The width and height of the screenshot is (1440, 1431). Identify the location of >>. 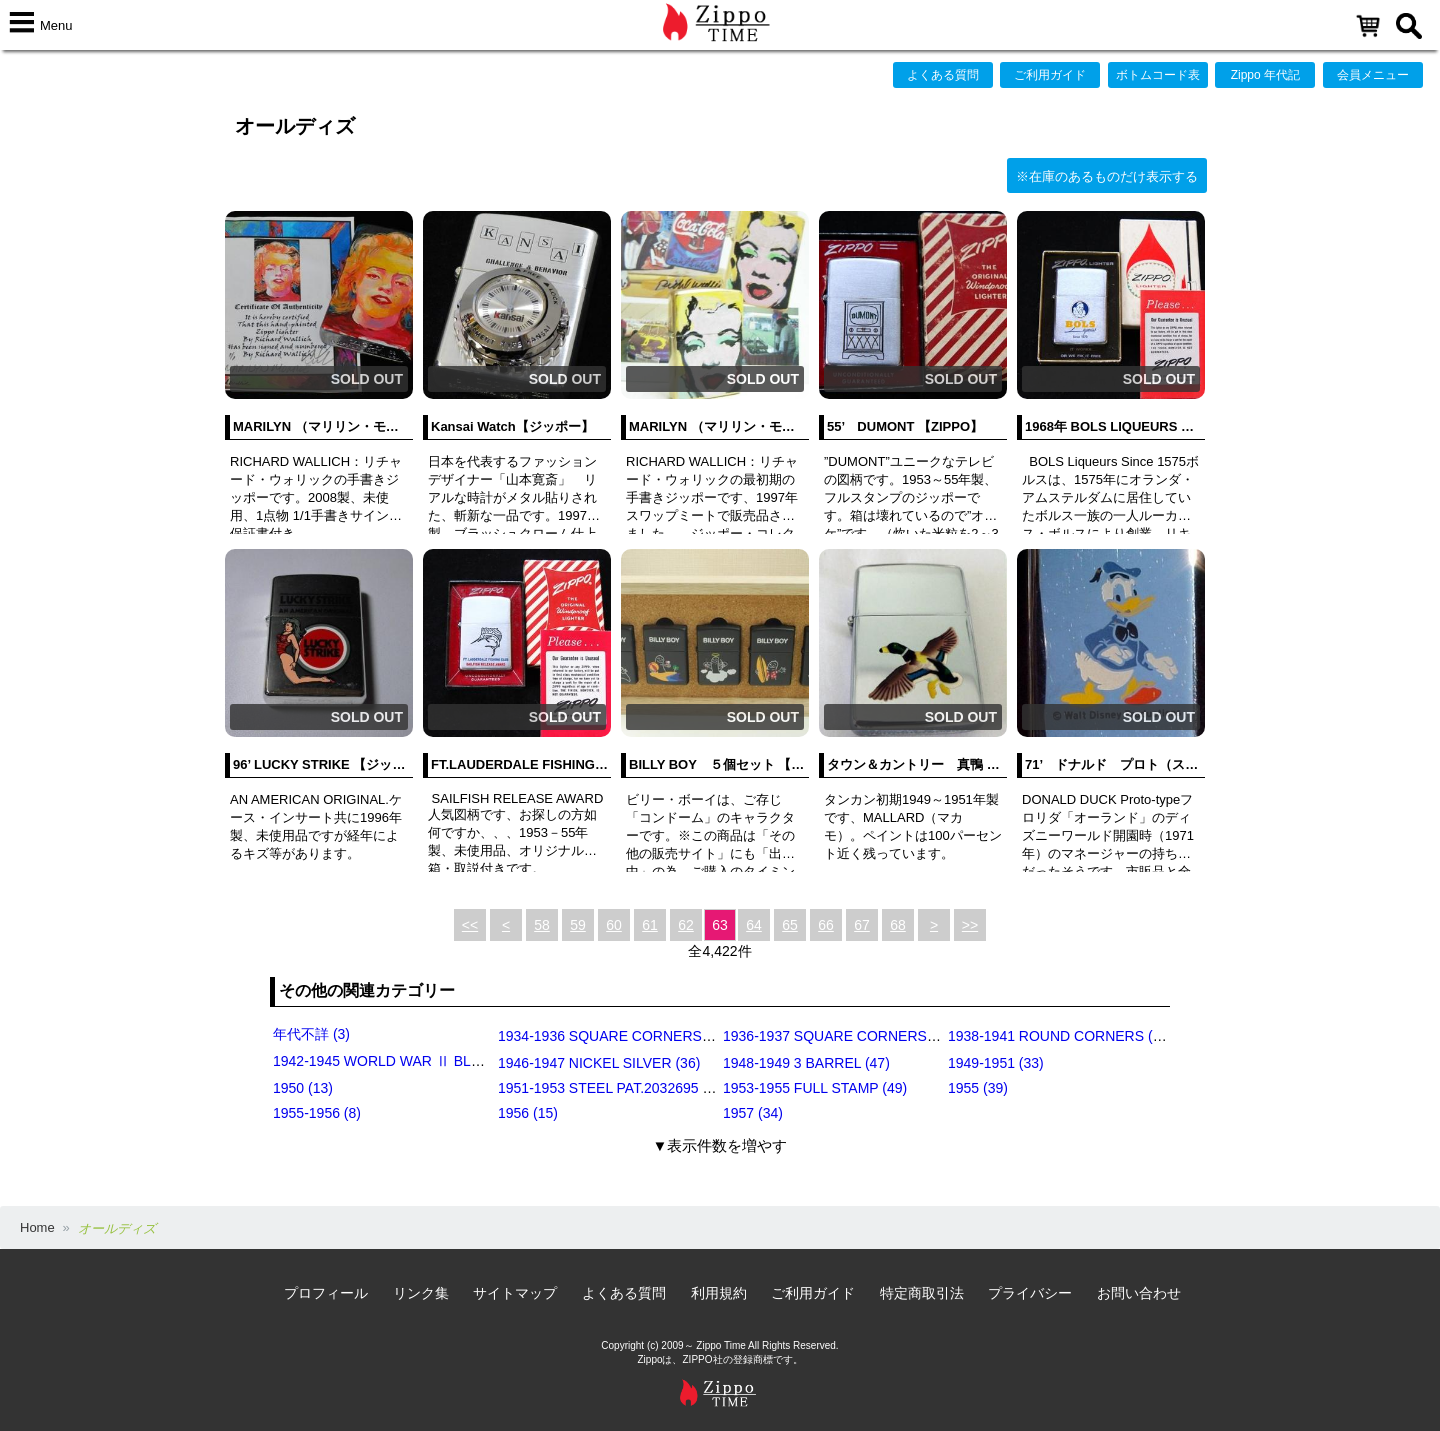
(970, 925).